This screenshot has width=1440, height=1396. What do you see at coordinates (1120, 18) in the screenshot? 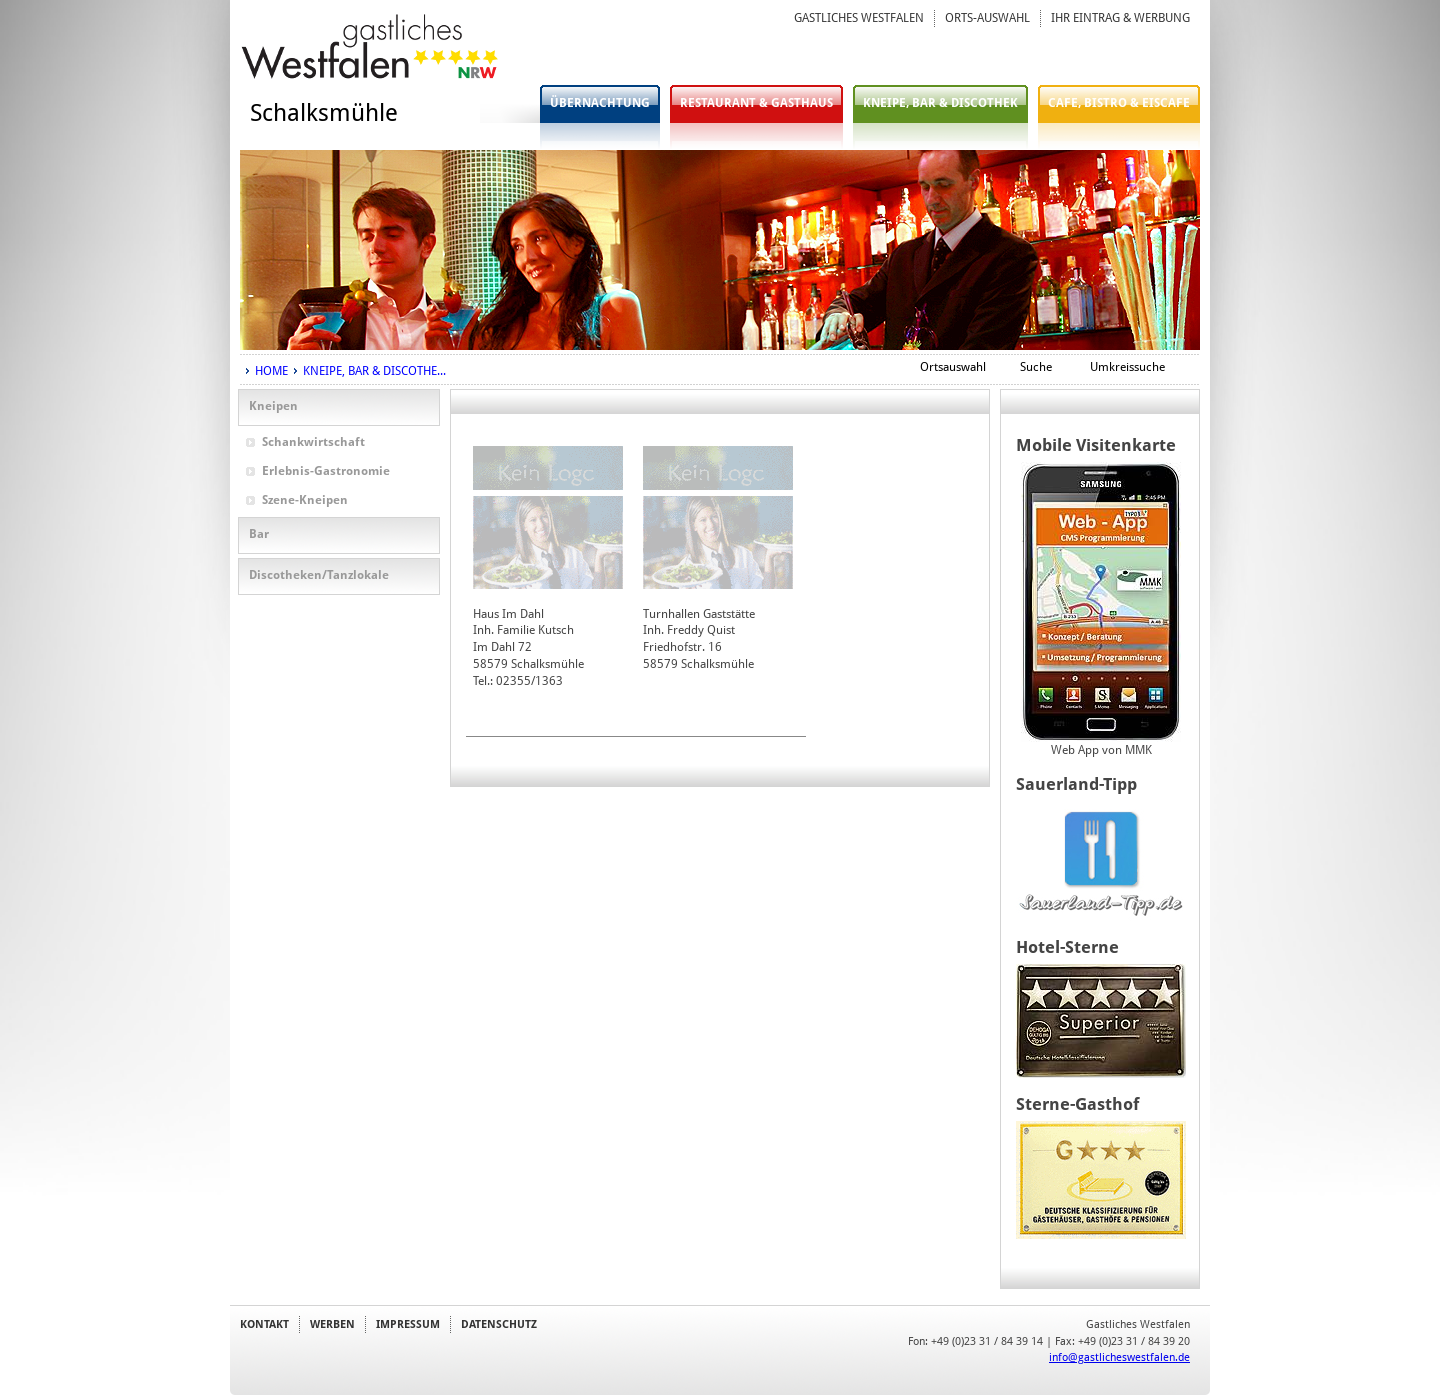
I see `IHR EINTRAG & WERBUNG` at bounding box center [1120, 18].